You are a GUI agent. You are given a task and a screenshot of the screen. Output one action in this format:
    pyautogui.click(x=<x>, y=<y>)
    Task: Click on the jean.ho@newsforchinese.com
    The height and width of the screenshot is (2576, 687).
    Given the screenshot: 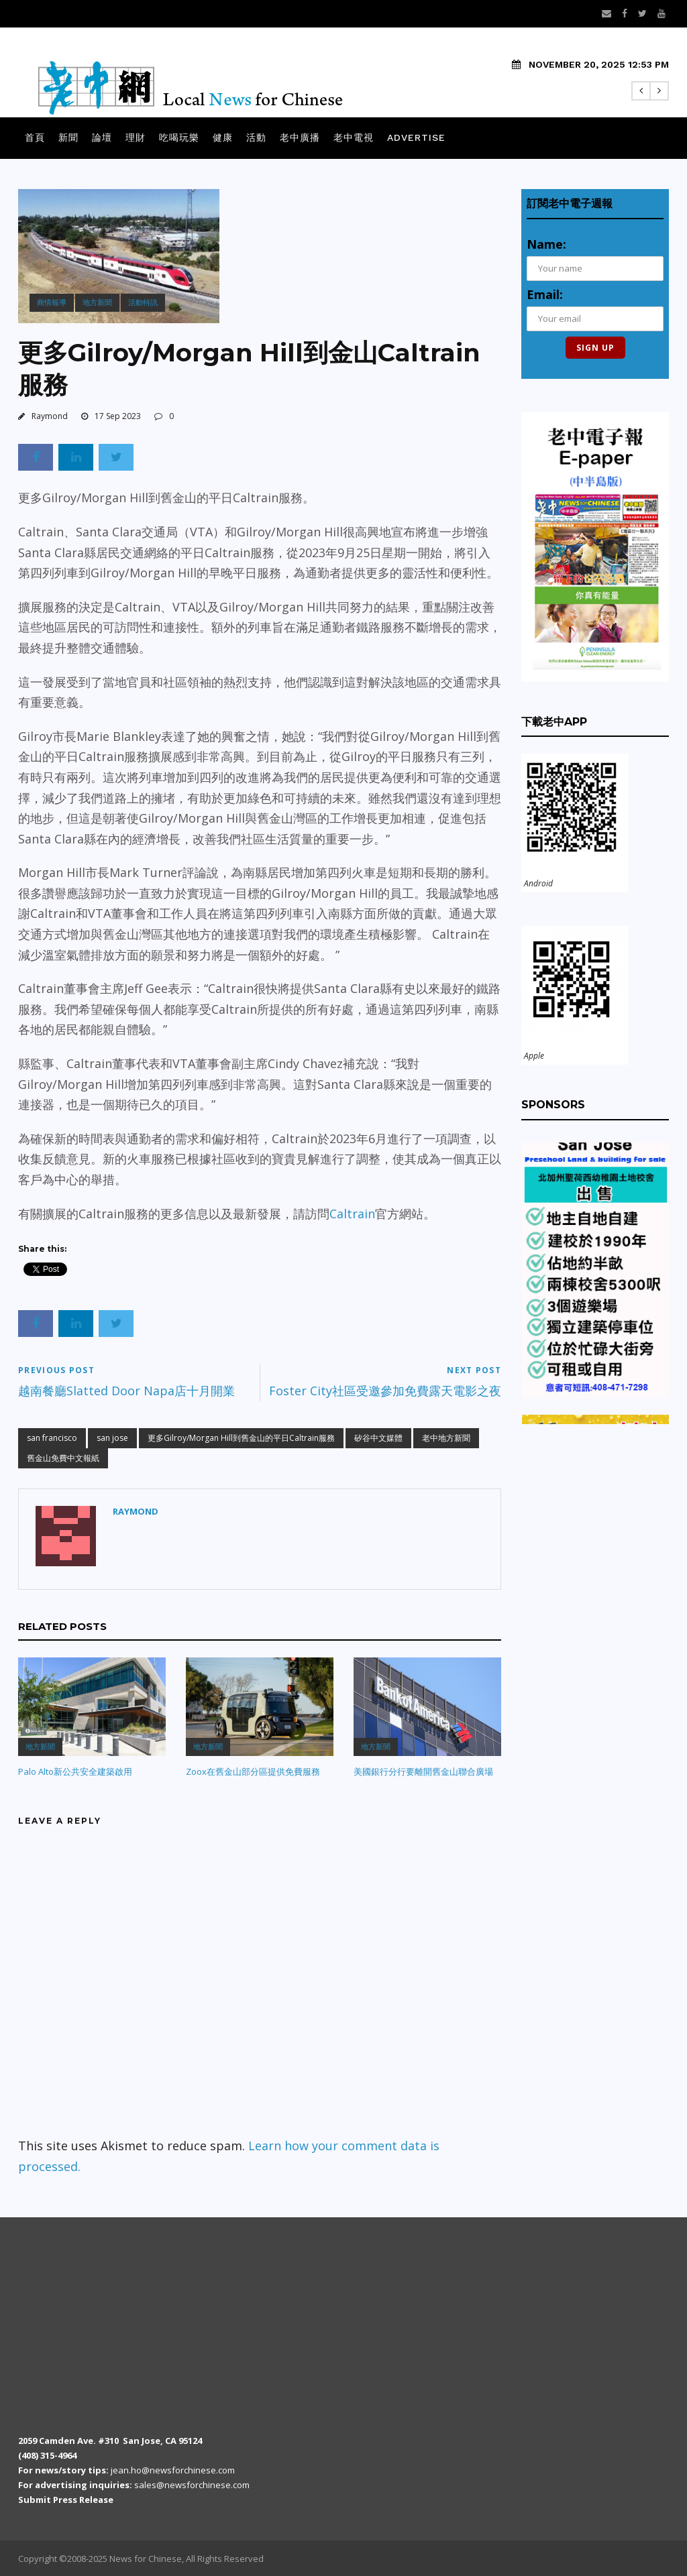 What is the action you would take?
    pyautogui.click(x=173, y=2470)
    